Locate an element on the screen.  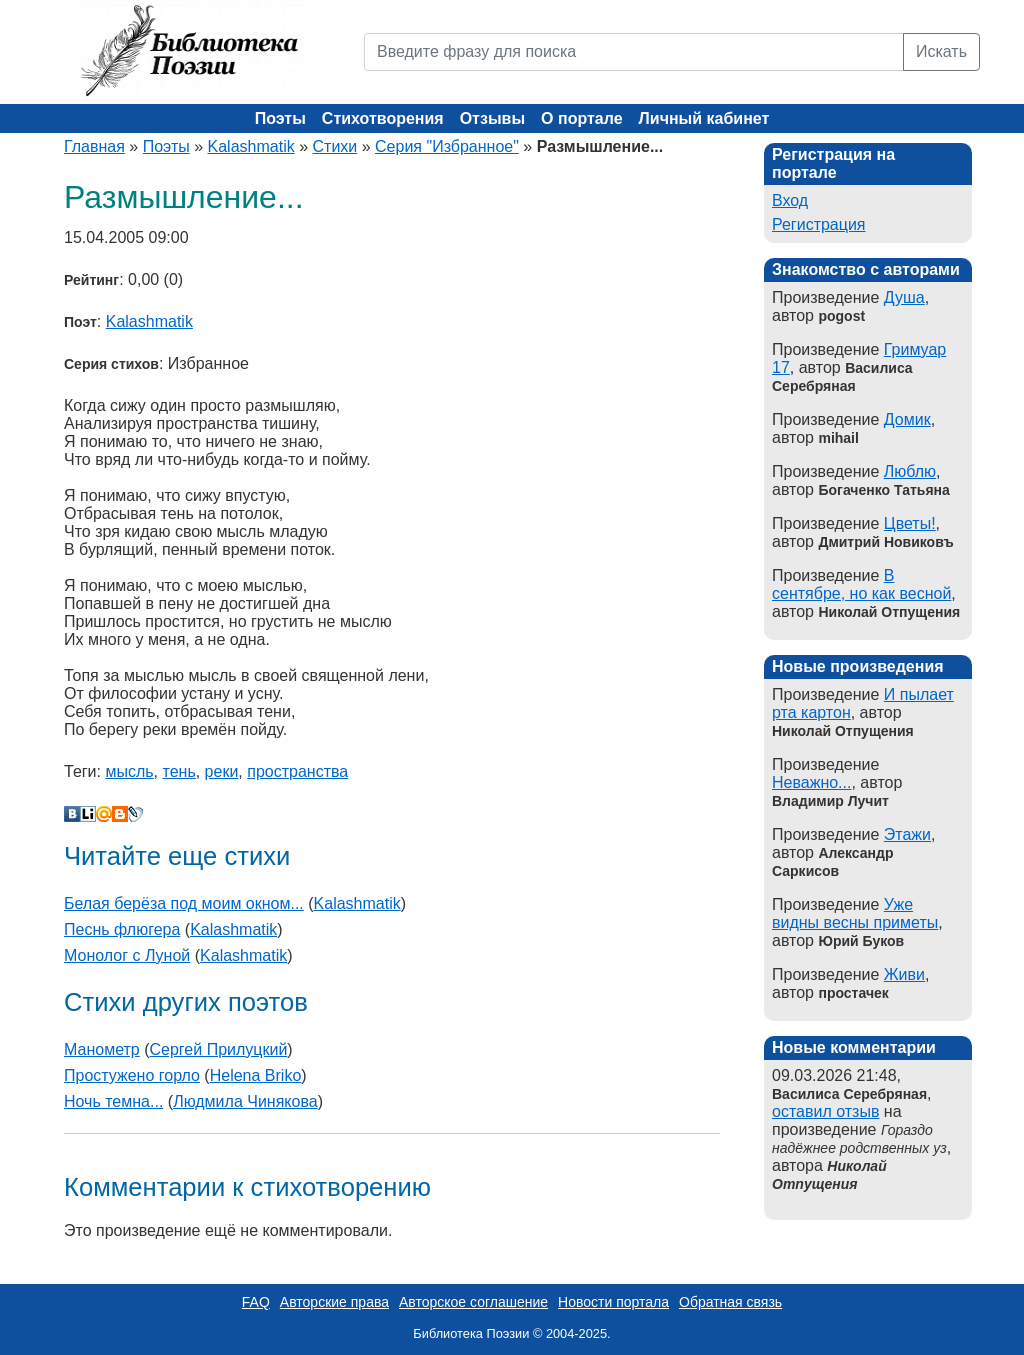
Blogger is located at coordinates (120, 814).